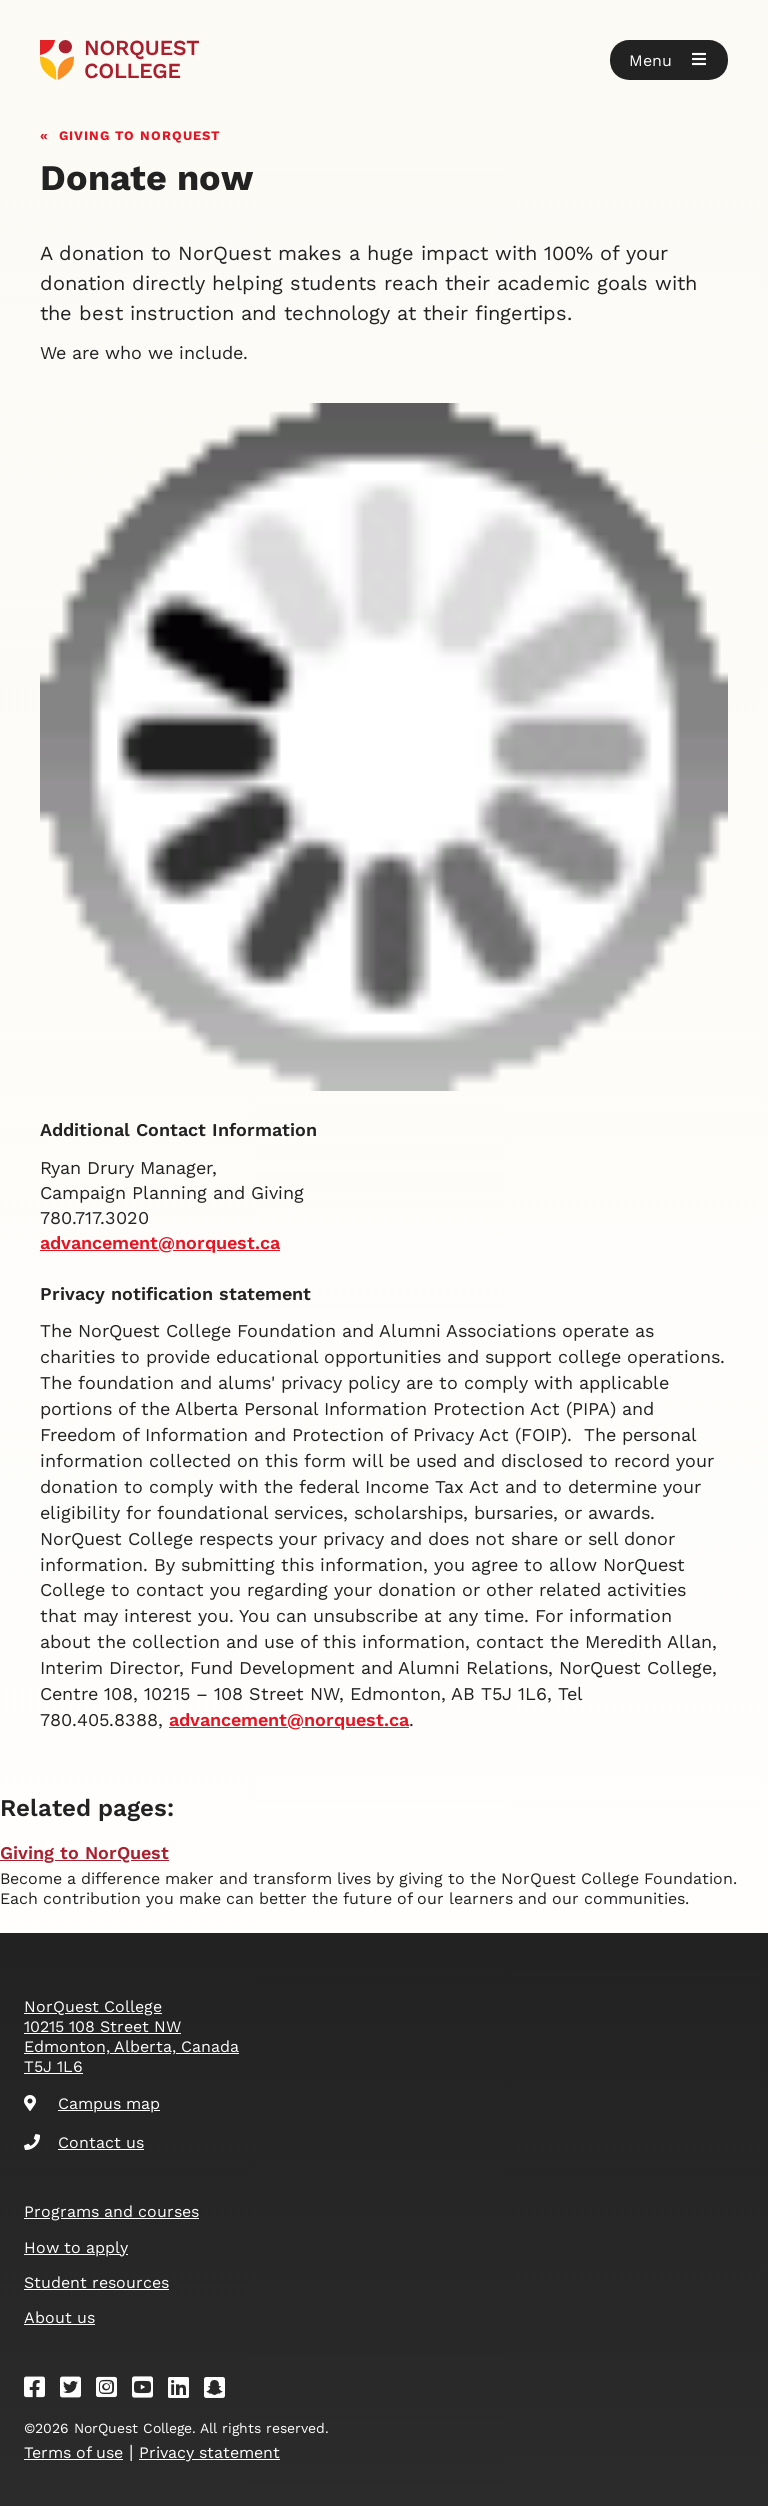 The image size is (768, 2506). I want to click on Terms of use, so click(73, 2452).